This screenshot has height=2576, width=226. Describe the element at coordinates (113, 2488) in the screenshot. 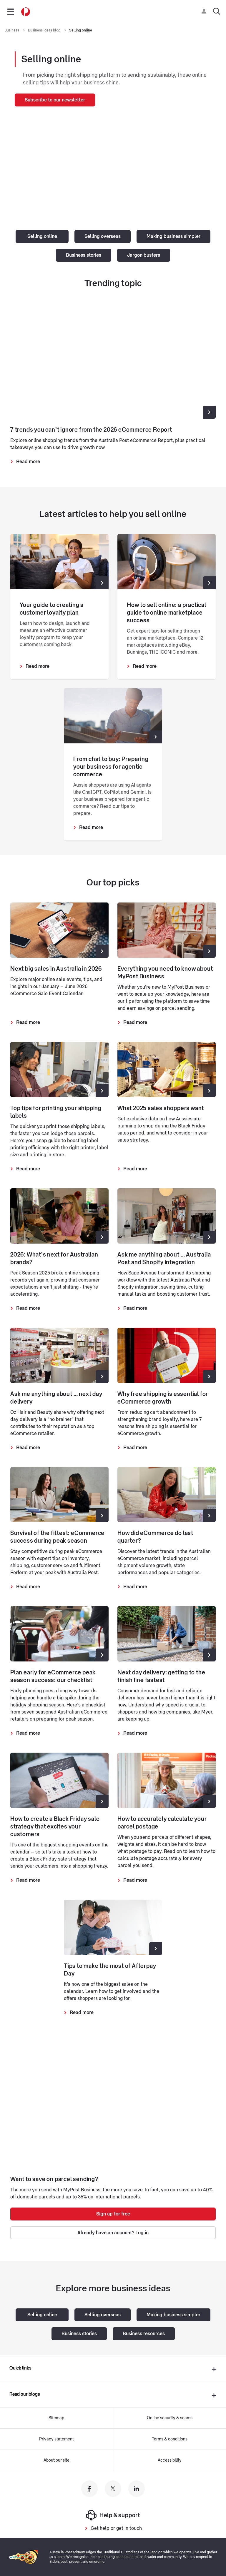

I see `[Australia Post twitter]` at that location.